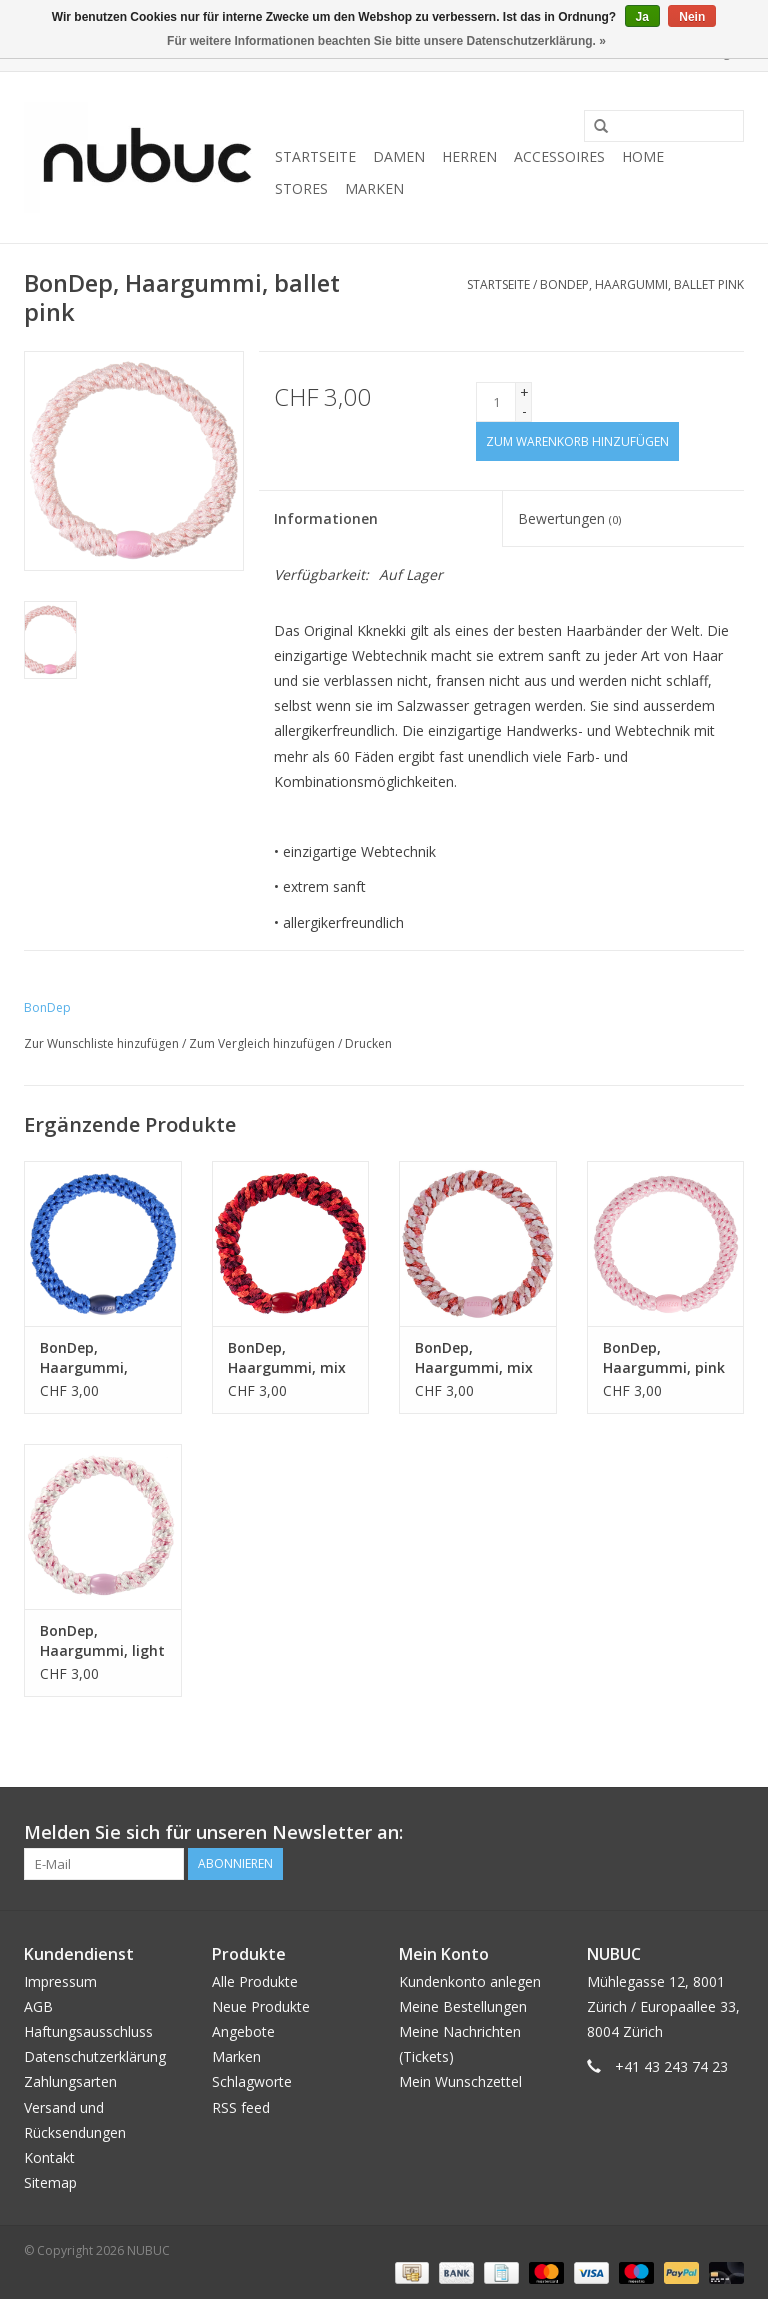 The height and width of the screenshot is (2299, 768). Describe the element at coordinates (326, 518) in the screenshot. I see `Informationen` at that location.